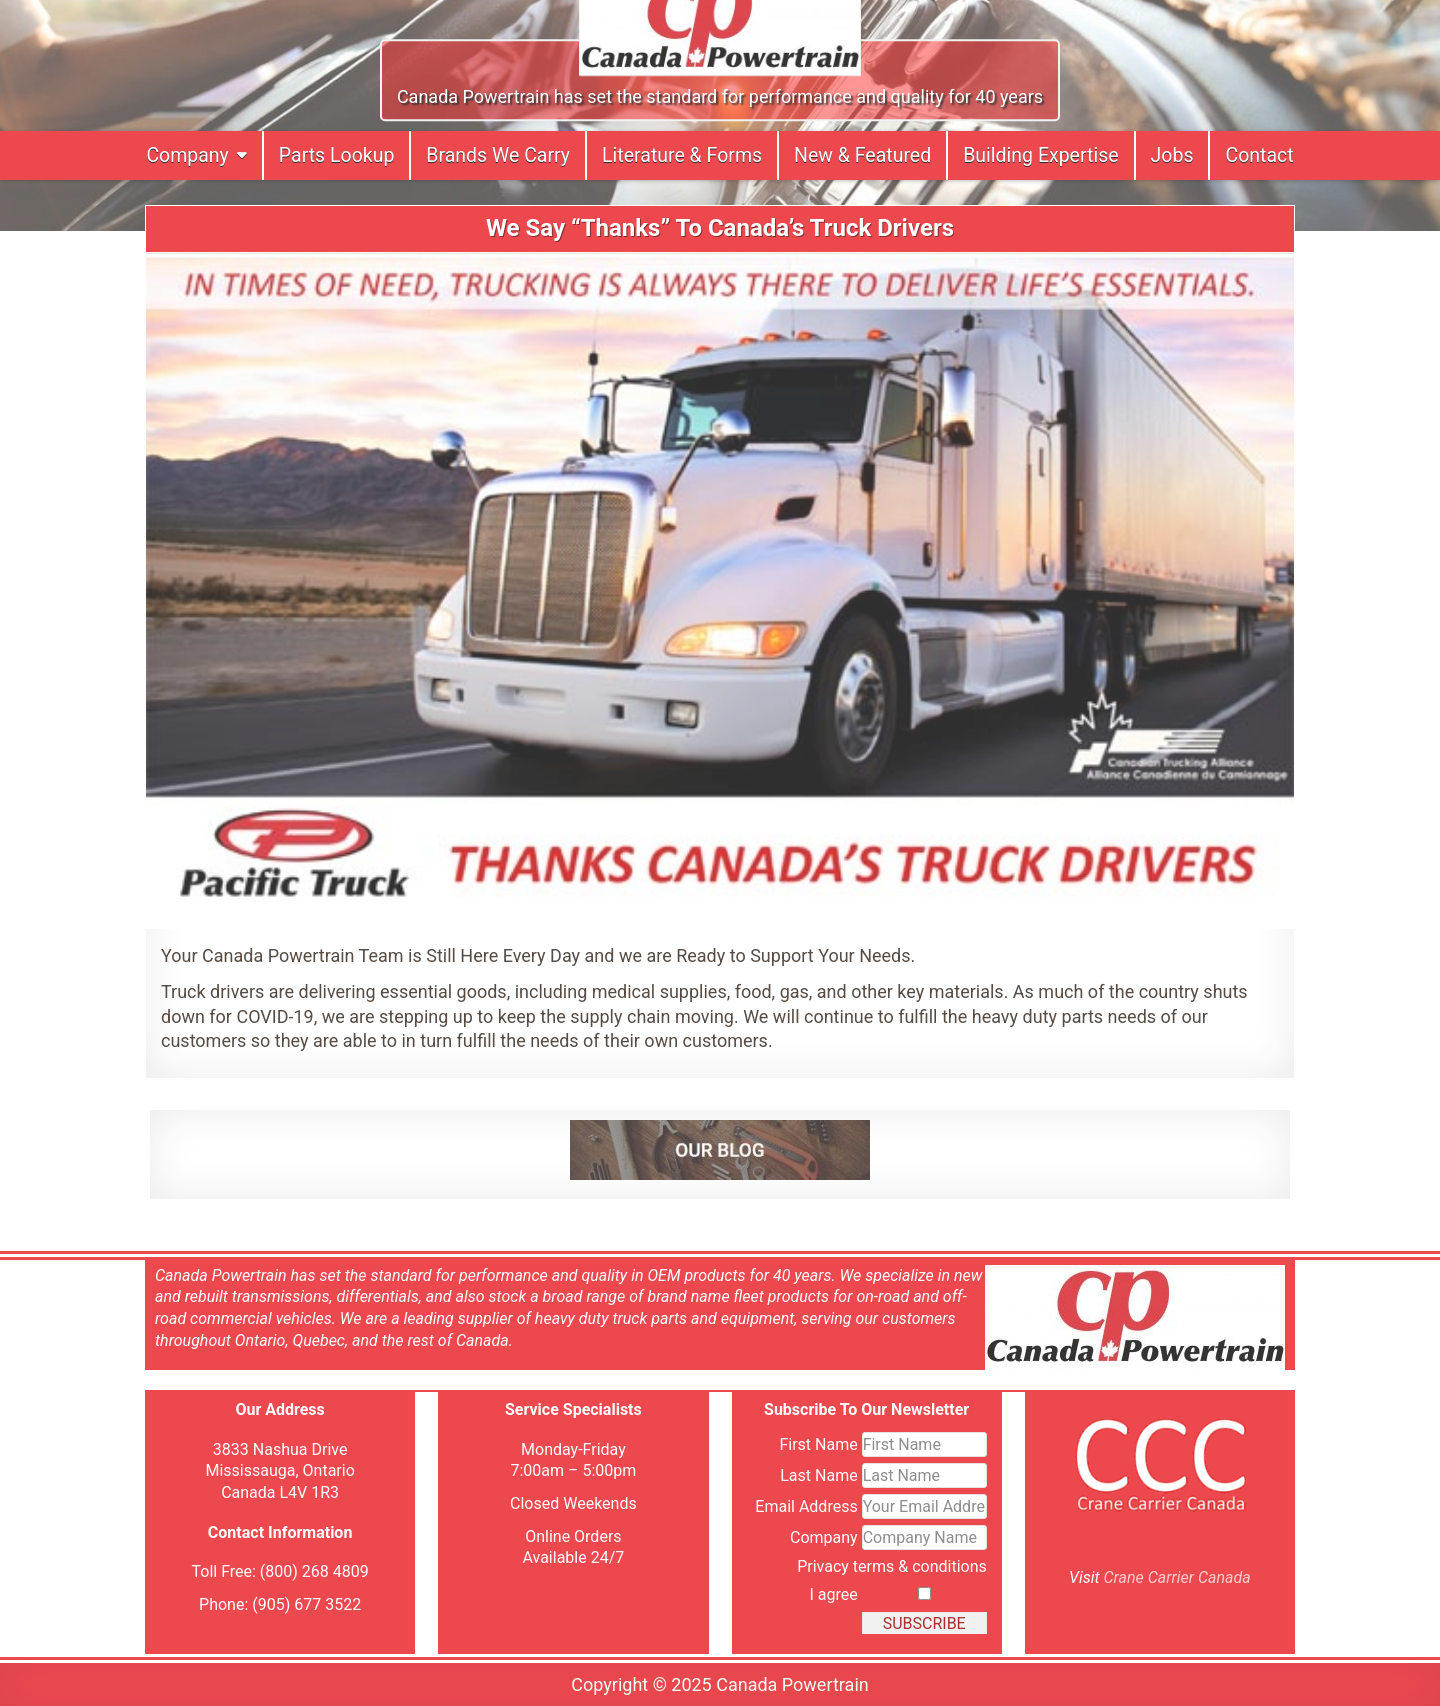 The image size is (1440, 1706). Describe the element at coordinates (892, 1565) in the screenshot. I see `Privacy terms & conditions` at that location.